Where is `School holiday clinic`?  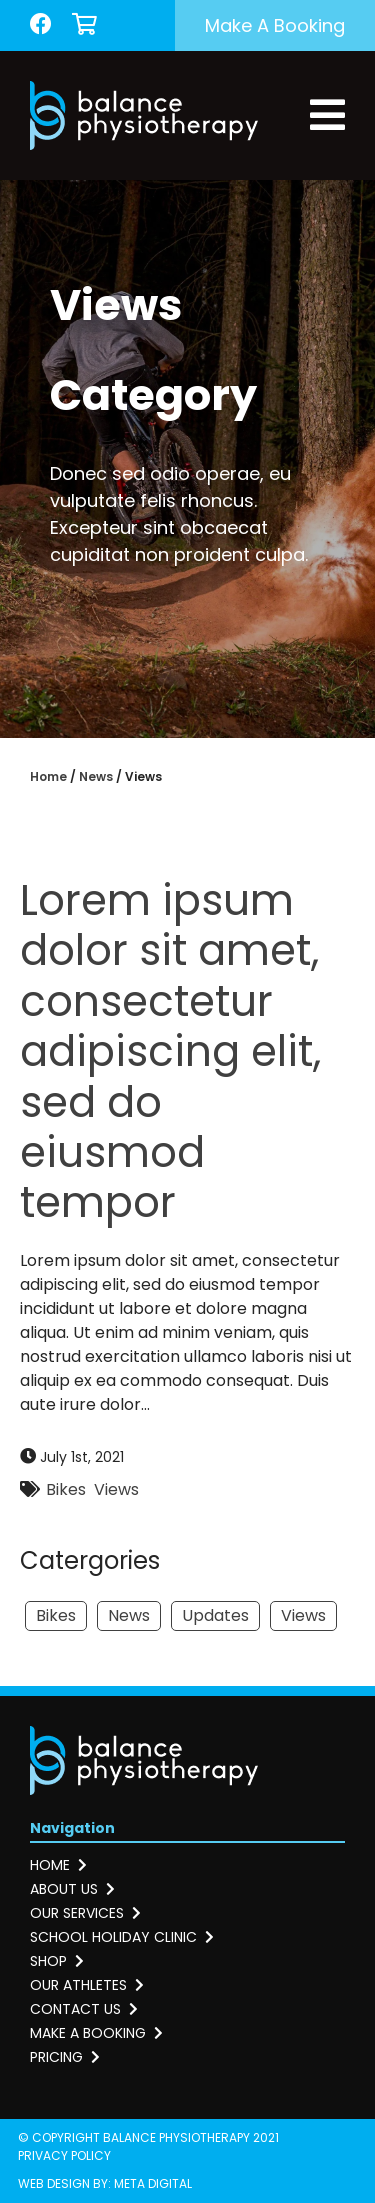
School holiday clinic is located at coordinates (122, 1937).